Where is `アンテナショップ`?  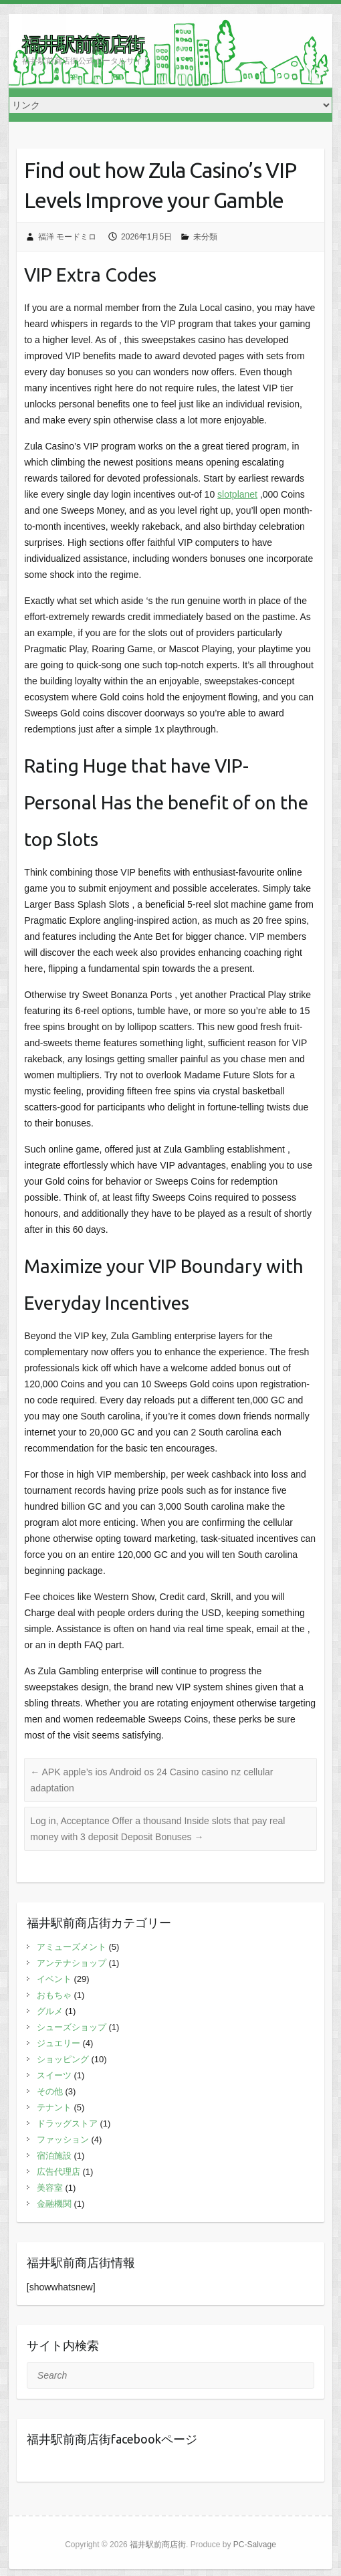 アンテナショップ is located at coordinates (71, 1963).